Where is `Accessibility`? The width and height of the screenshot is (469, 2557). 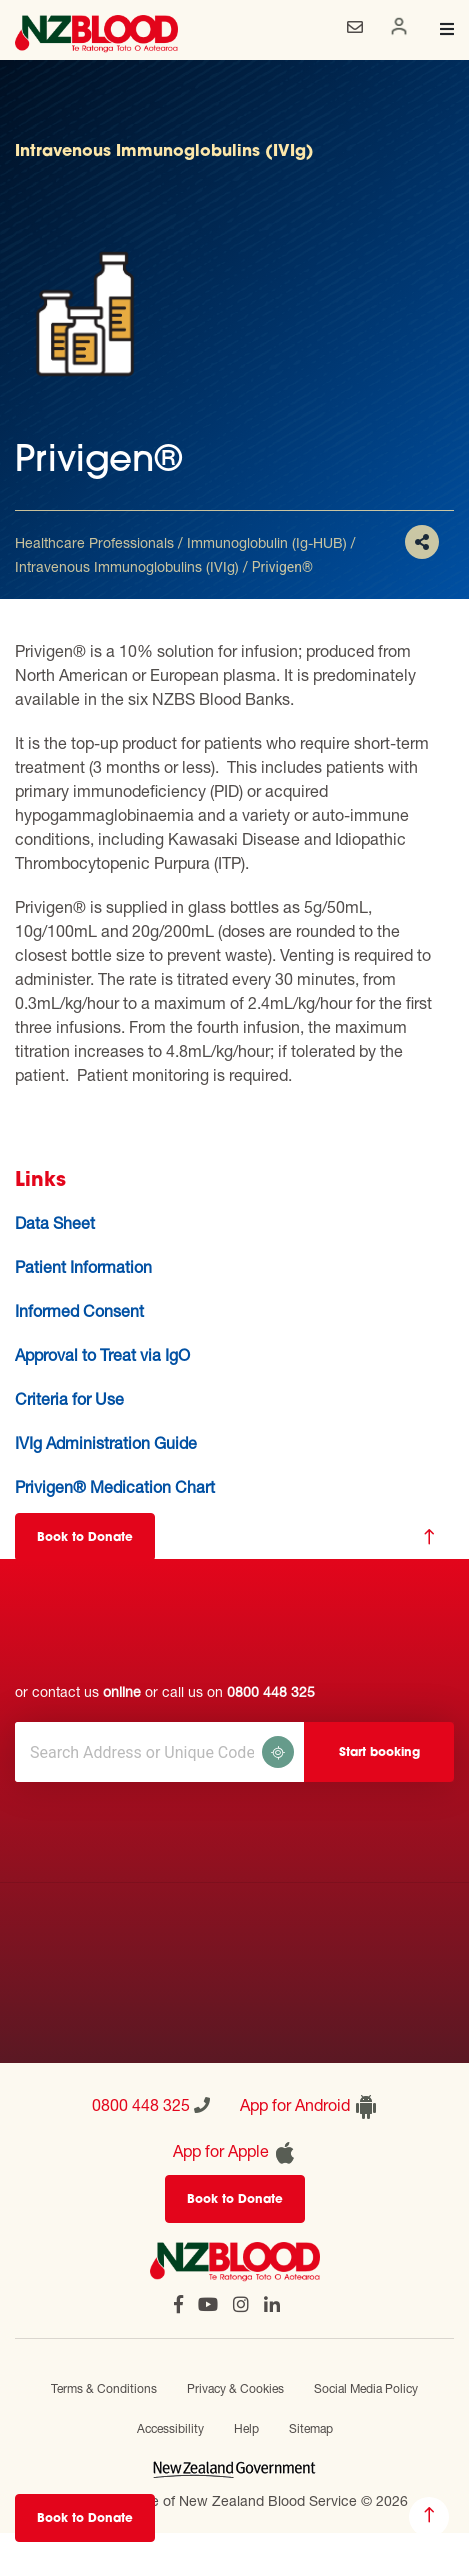 Accessibility is located at coordinates (170, 2428).